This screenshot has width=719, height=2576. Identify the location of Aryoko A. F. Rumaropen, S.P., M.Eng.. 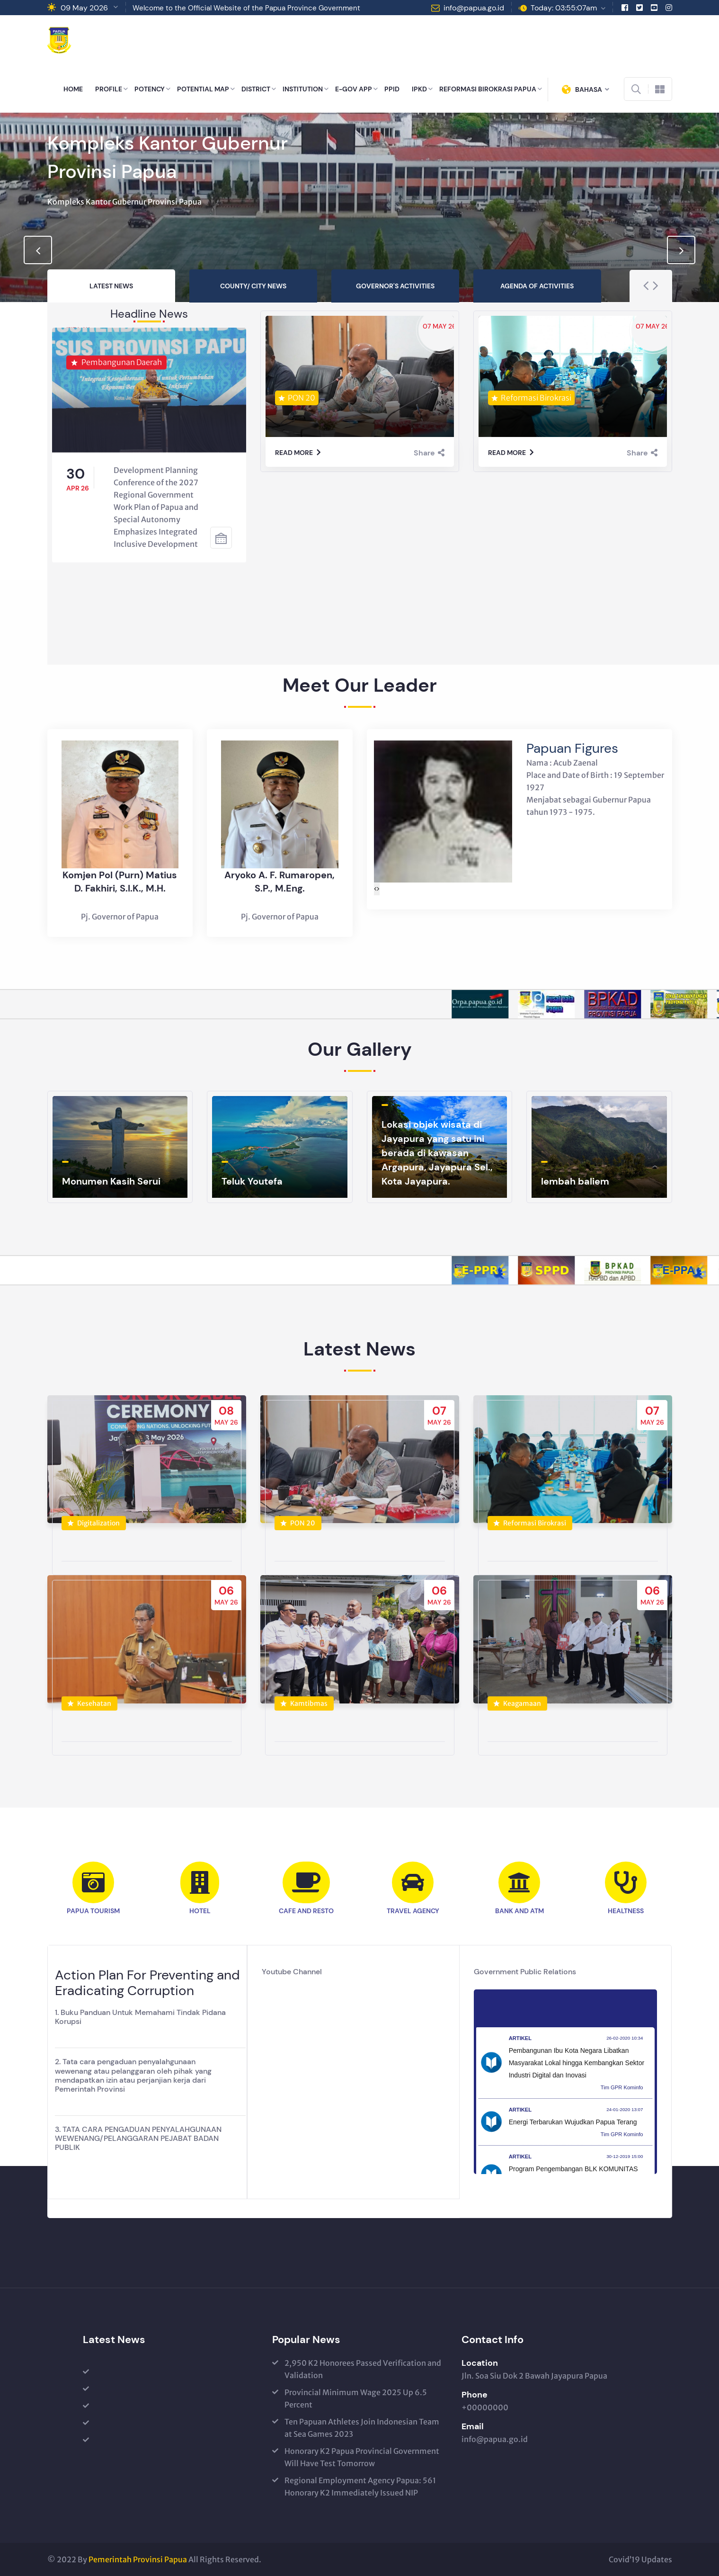
(279, 891).